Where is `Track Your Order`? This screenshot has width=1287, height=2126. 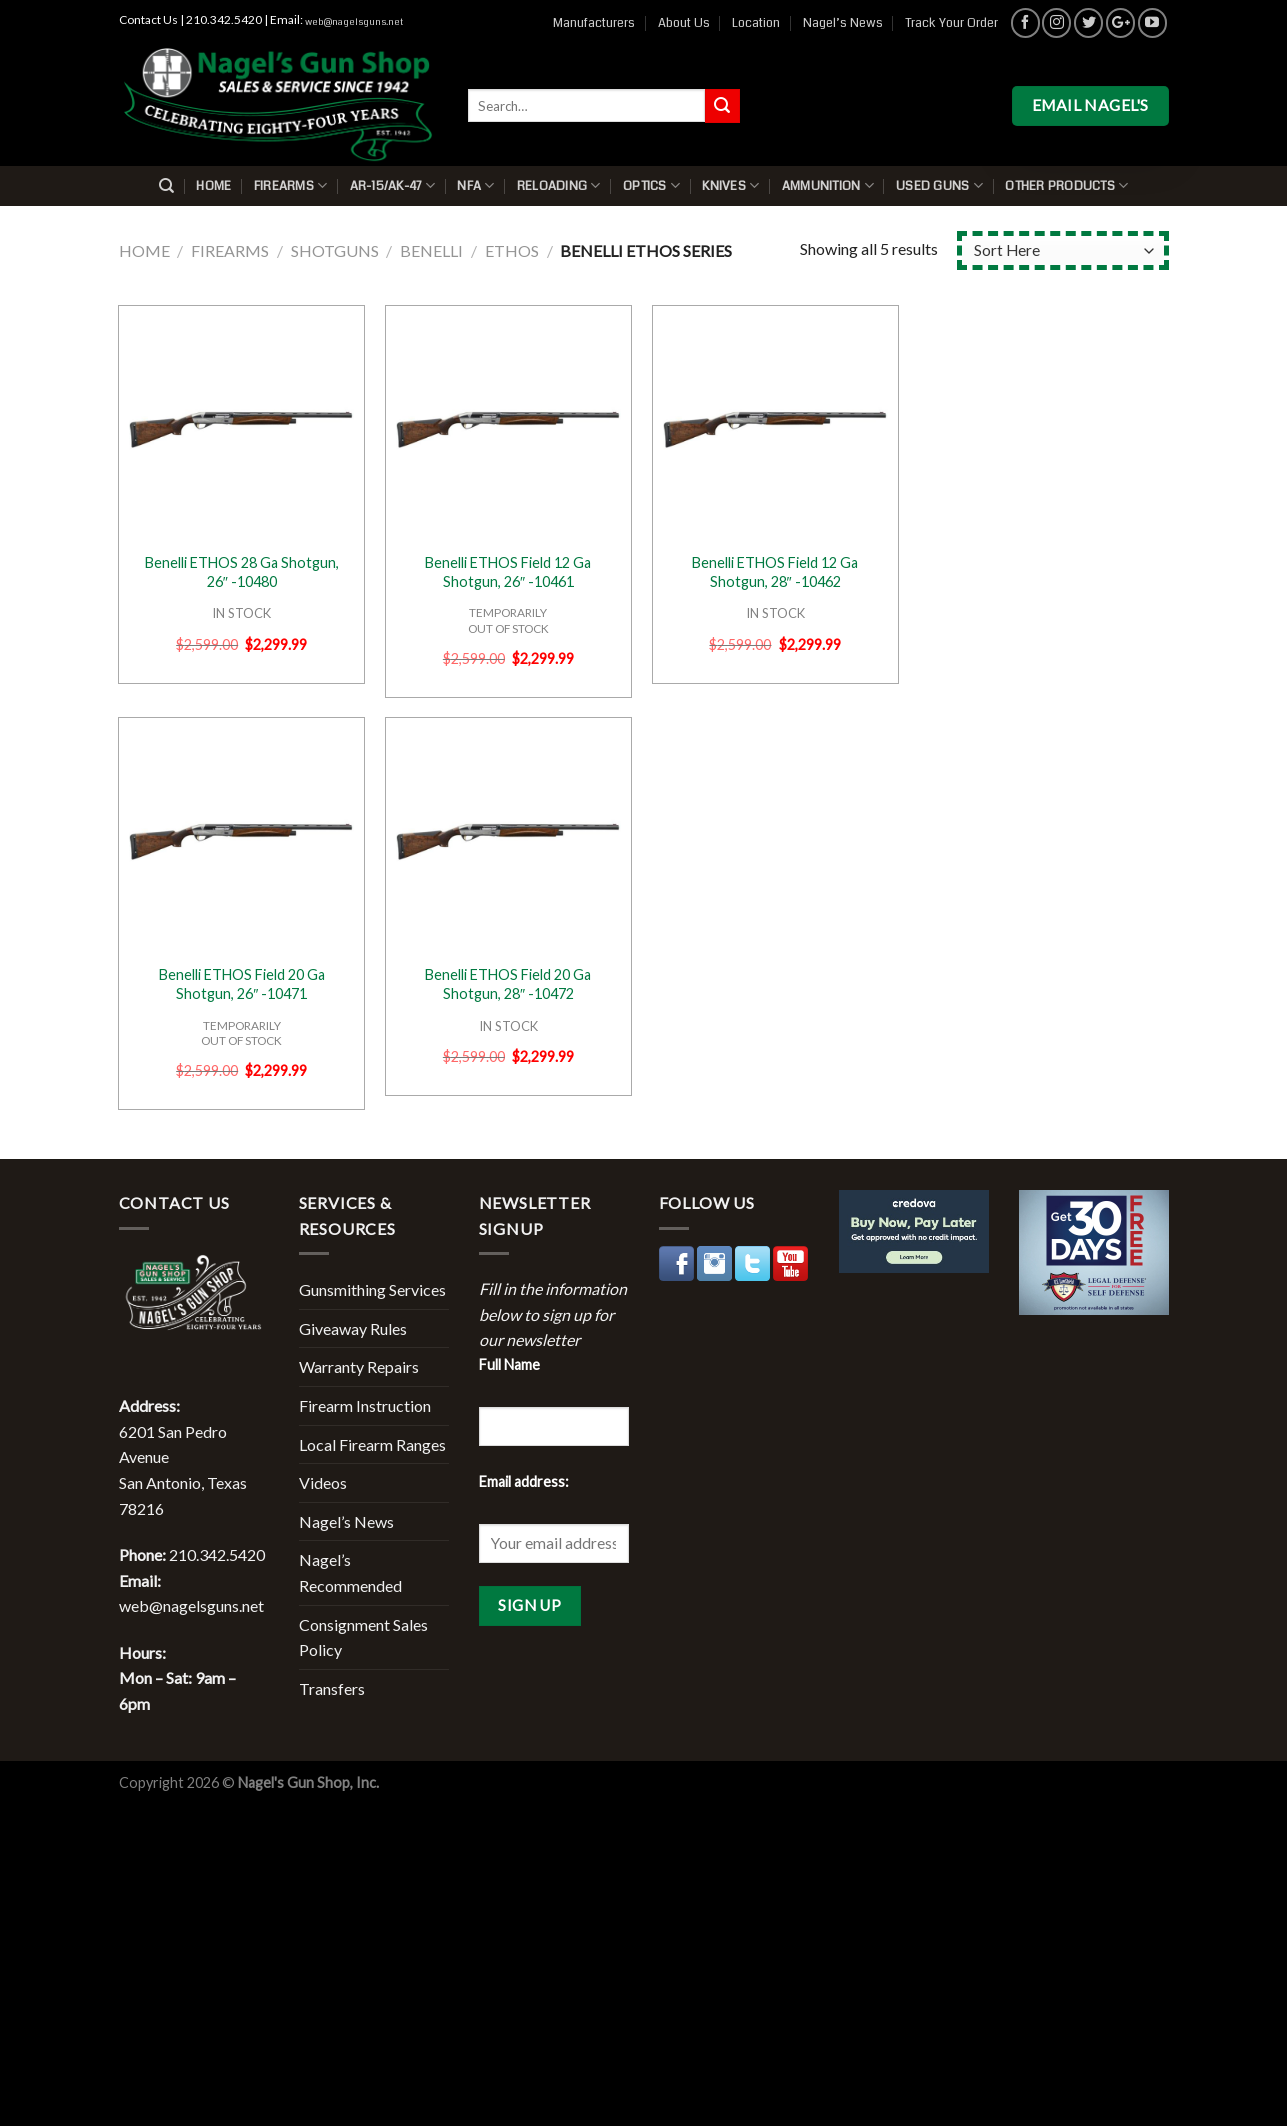 Track Your Order is located at coordinates (951, 23).